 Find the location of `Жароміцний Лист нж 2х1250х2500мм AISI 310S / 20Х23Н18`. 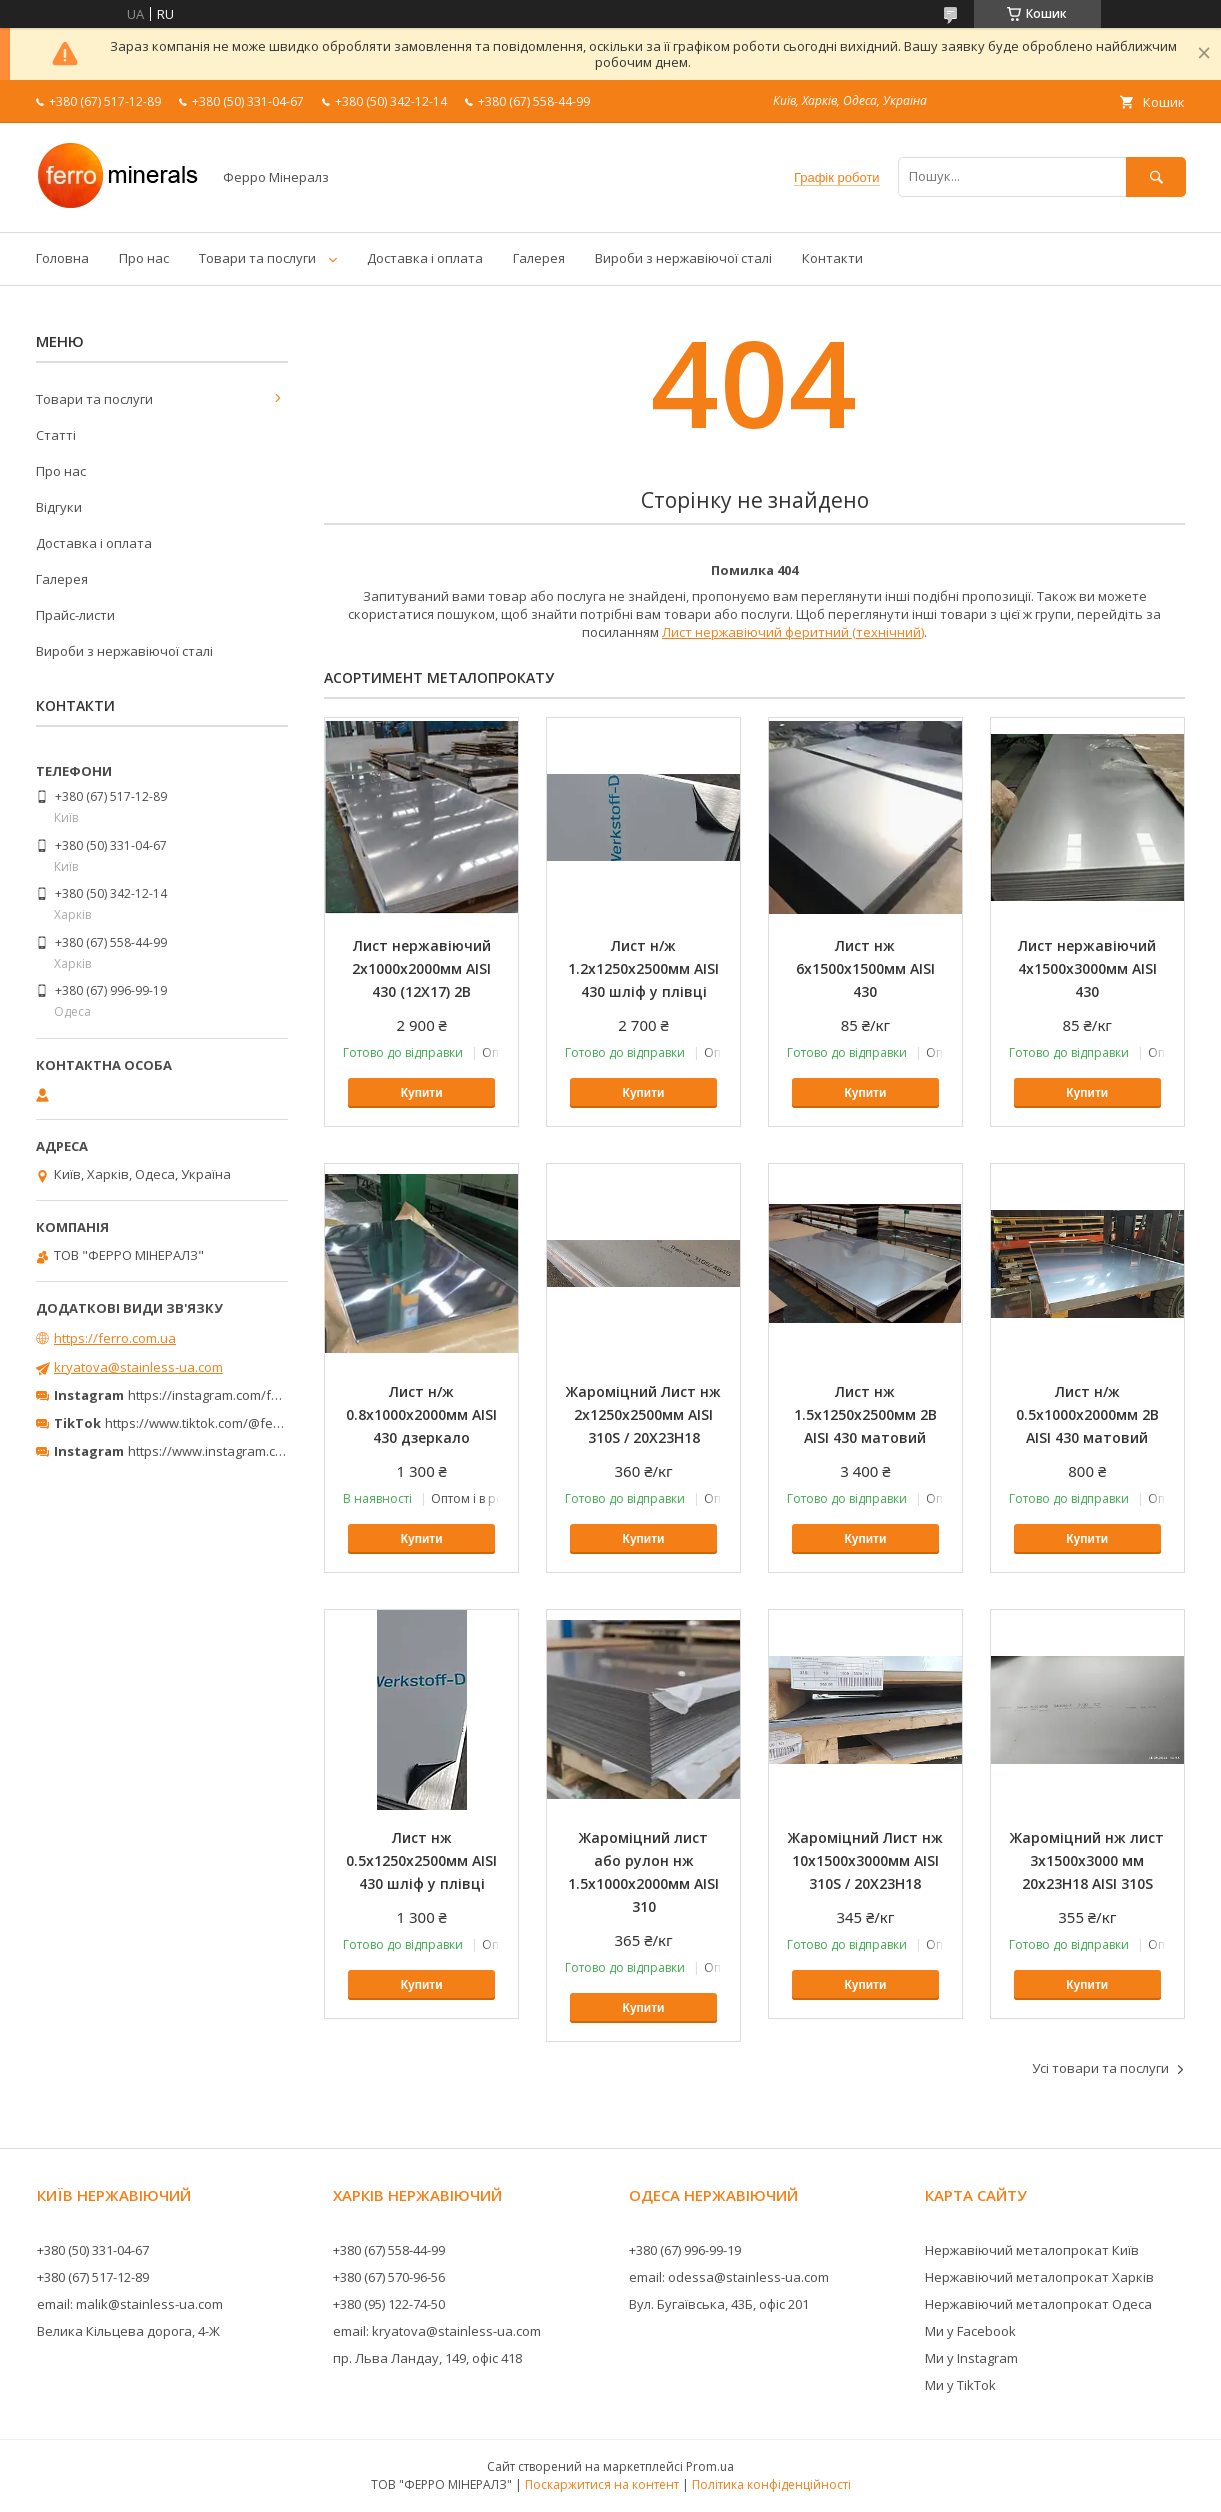

Жароміцний Лист нж 2х1250х2500мм AISI 310S / 20Х23Н18 is located at coordinates (643, 1414).